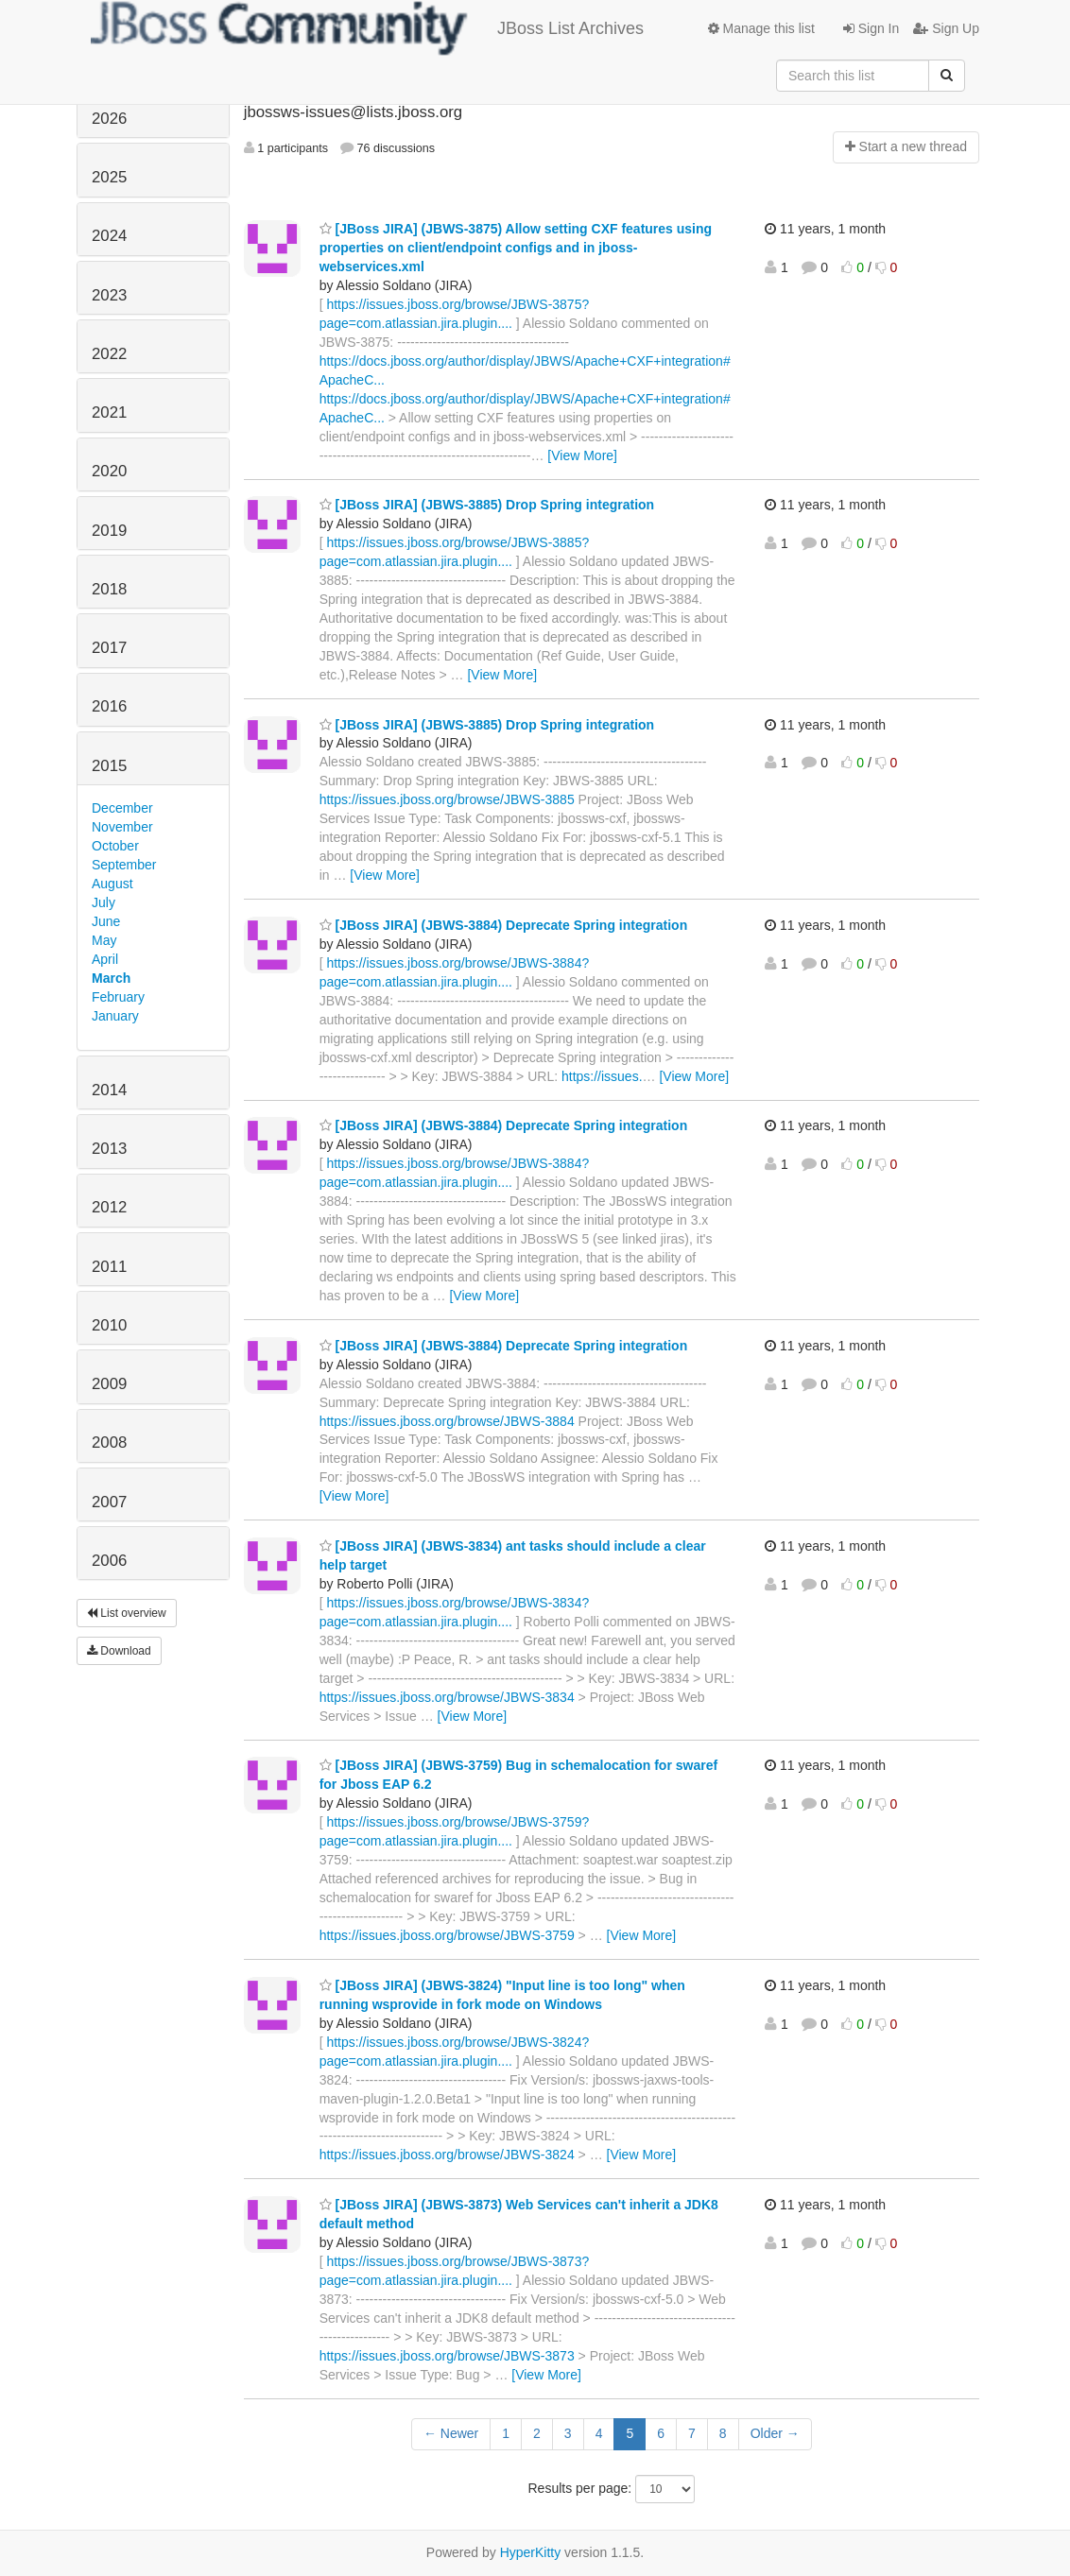 Image resolution: width=1070 pixels, height=2576 pixels. Describe the element at coordinates (109, 236) in the screenshot. I see `2024` at that location.